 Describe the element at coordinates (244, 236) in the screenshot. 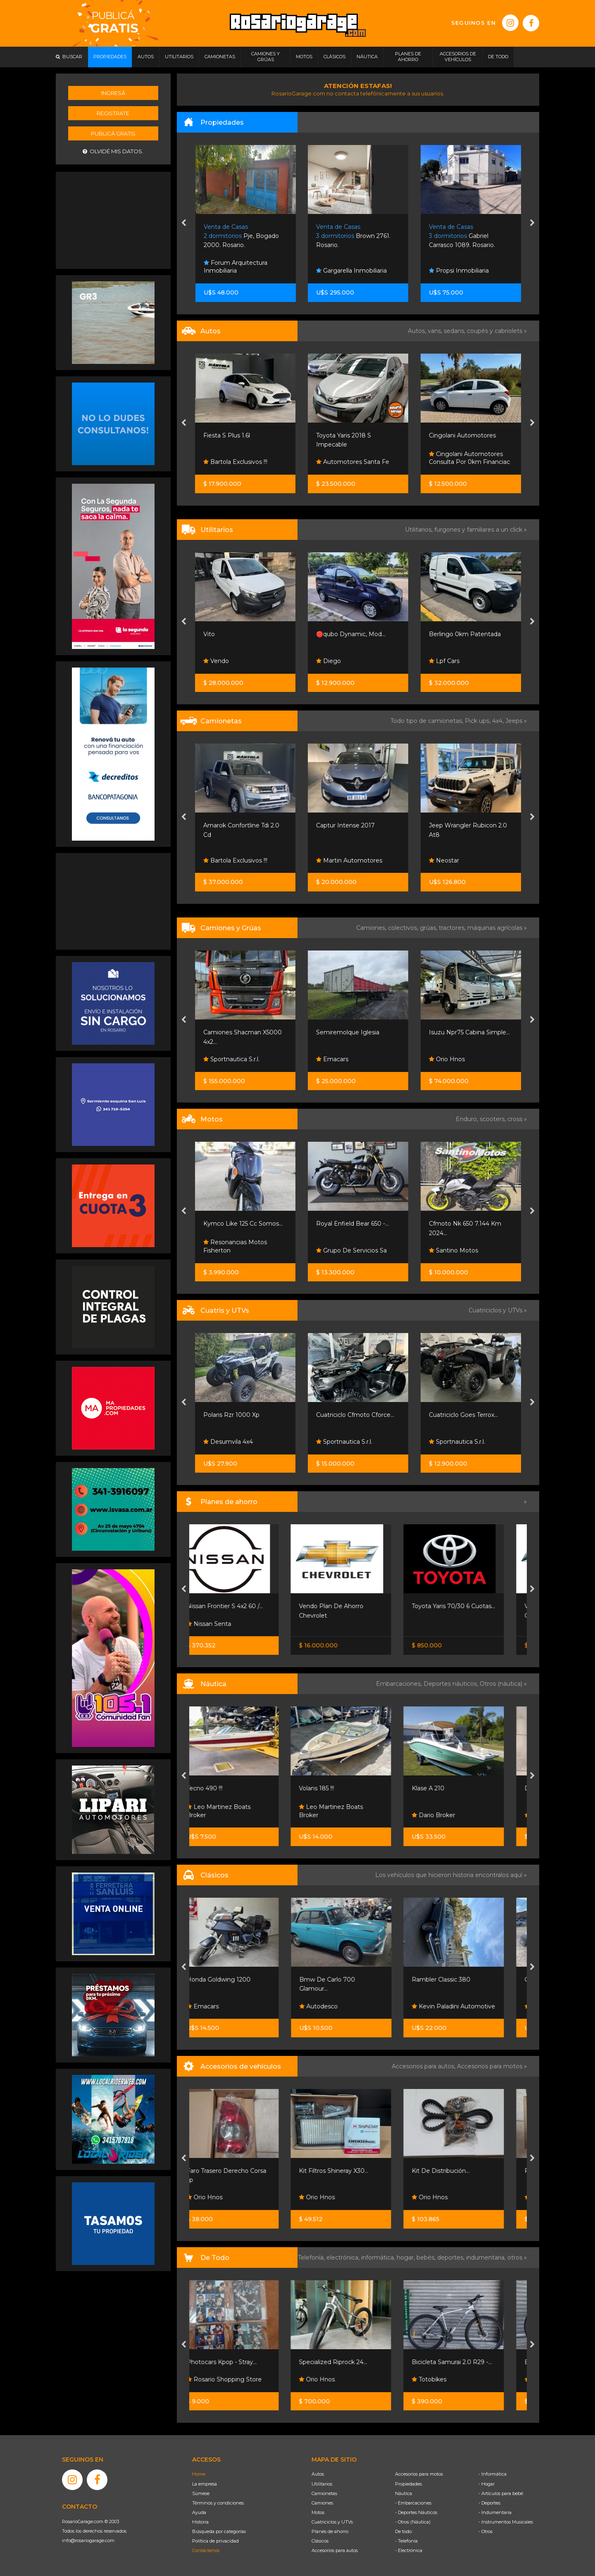

I see `El Zonda 2265. Funes.` at that location.